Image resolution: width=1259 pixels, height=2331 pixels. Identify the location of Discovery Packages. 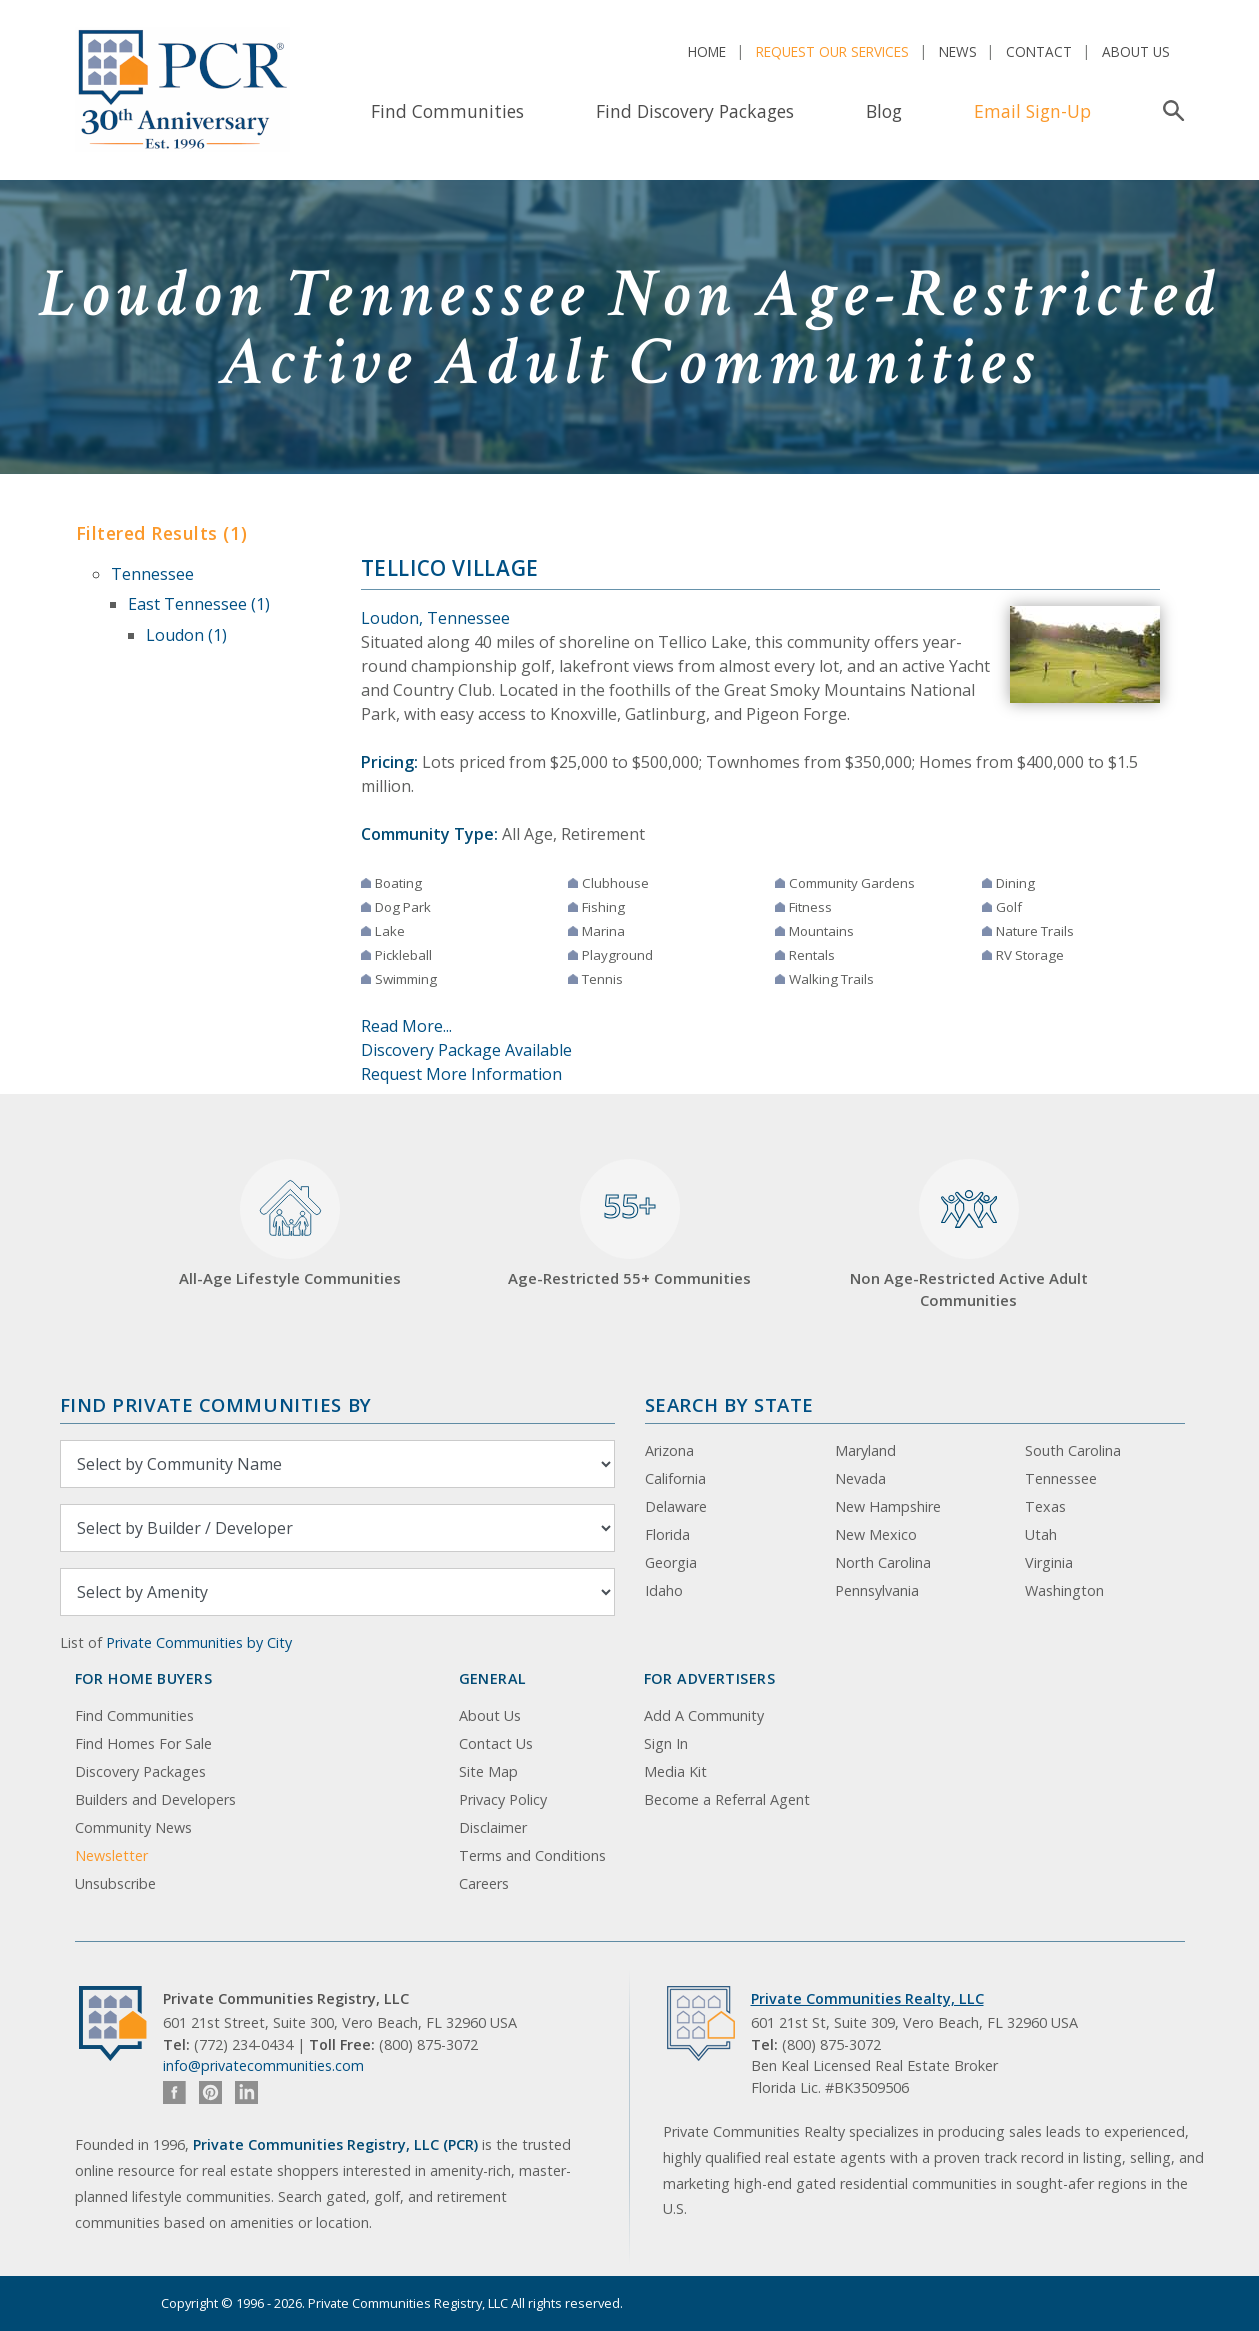
(140, 1771).